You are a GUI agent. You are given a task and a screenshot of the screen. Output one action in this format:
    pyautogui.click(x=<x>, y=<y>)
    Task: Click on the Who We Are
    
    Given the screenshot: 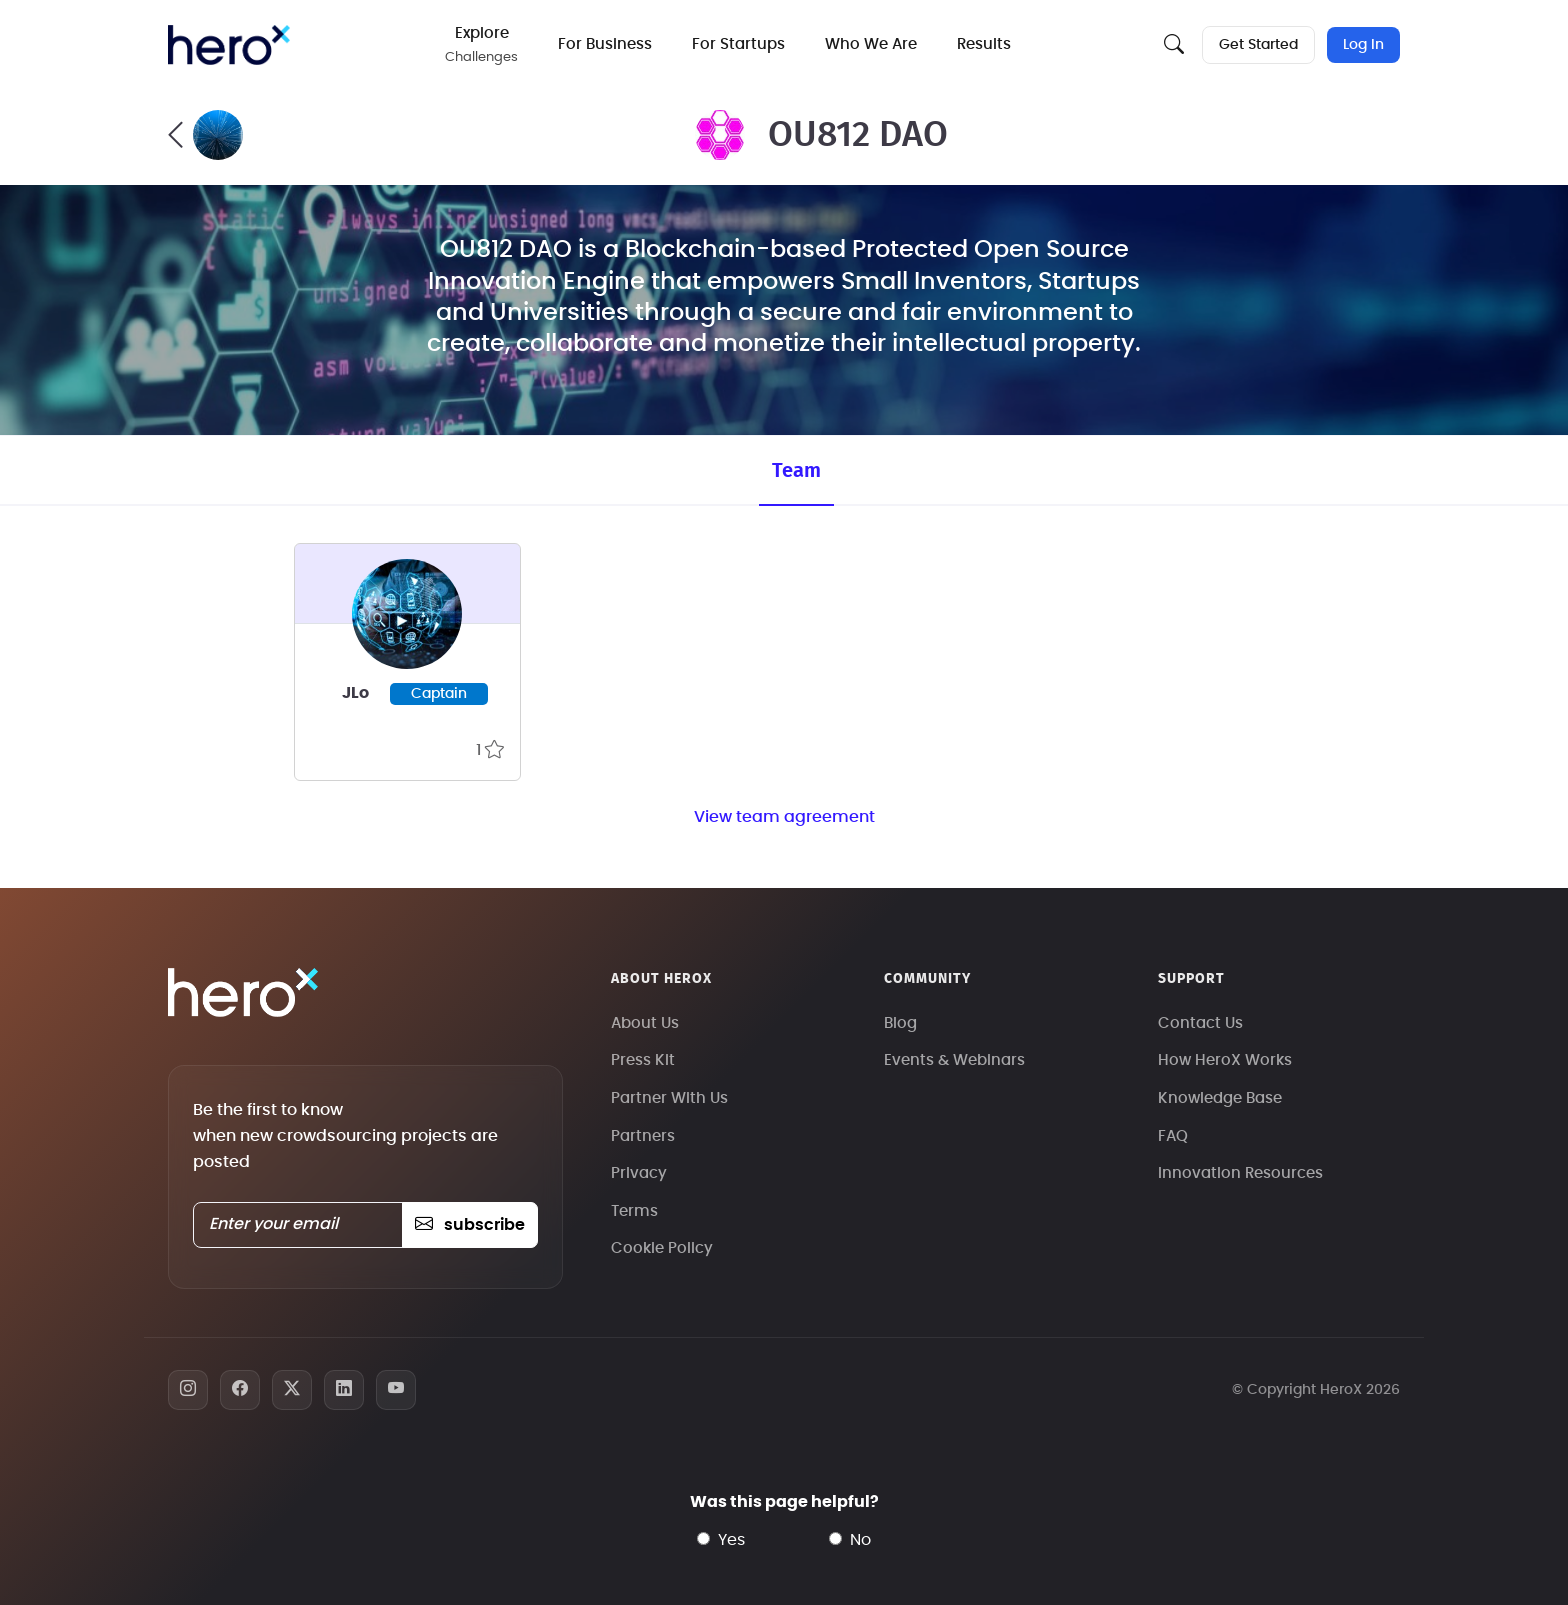 What is the action you would take?
    pyautogui.click(x=872, y=44)
    